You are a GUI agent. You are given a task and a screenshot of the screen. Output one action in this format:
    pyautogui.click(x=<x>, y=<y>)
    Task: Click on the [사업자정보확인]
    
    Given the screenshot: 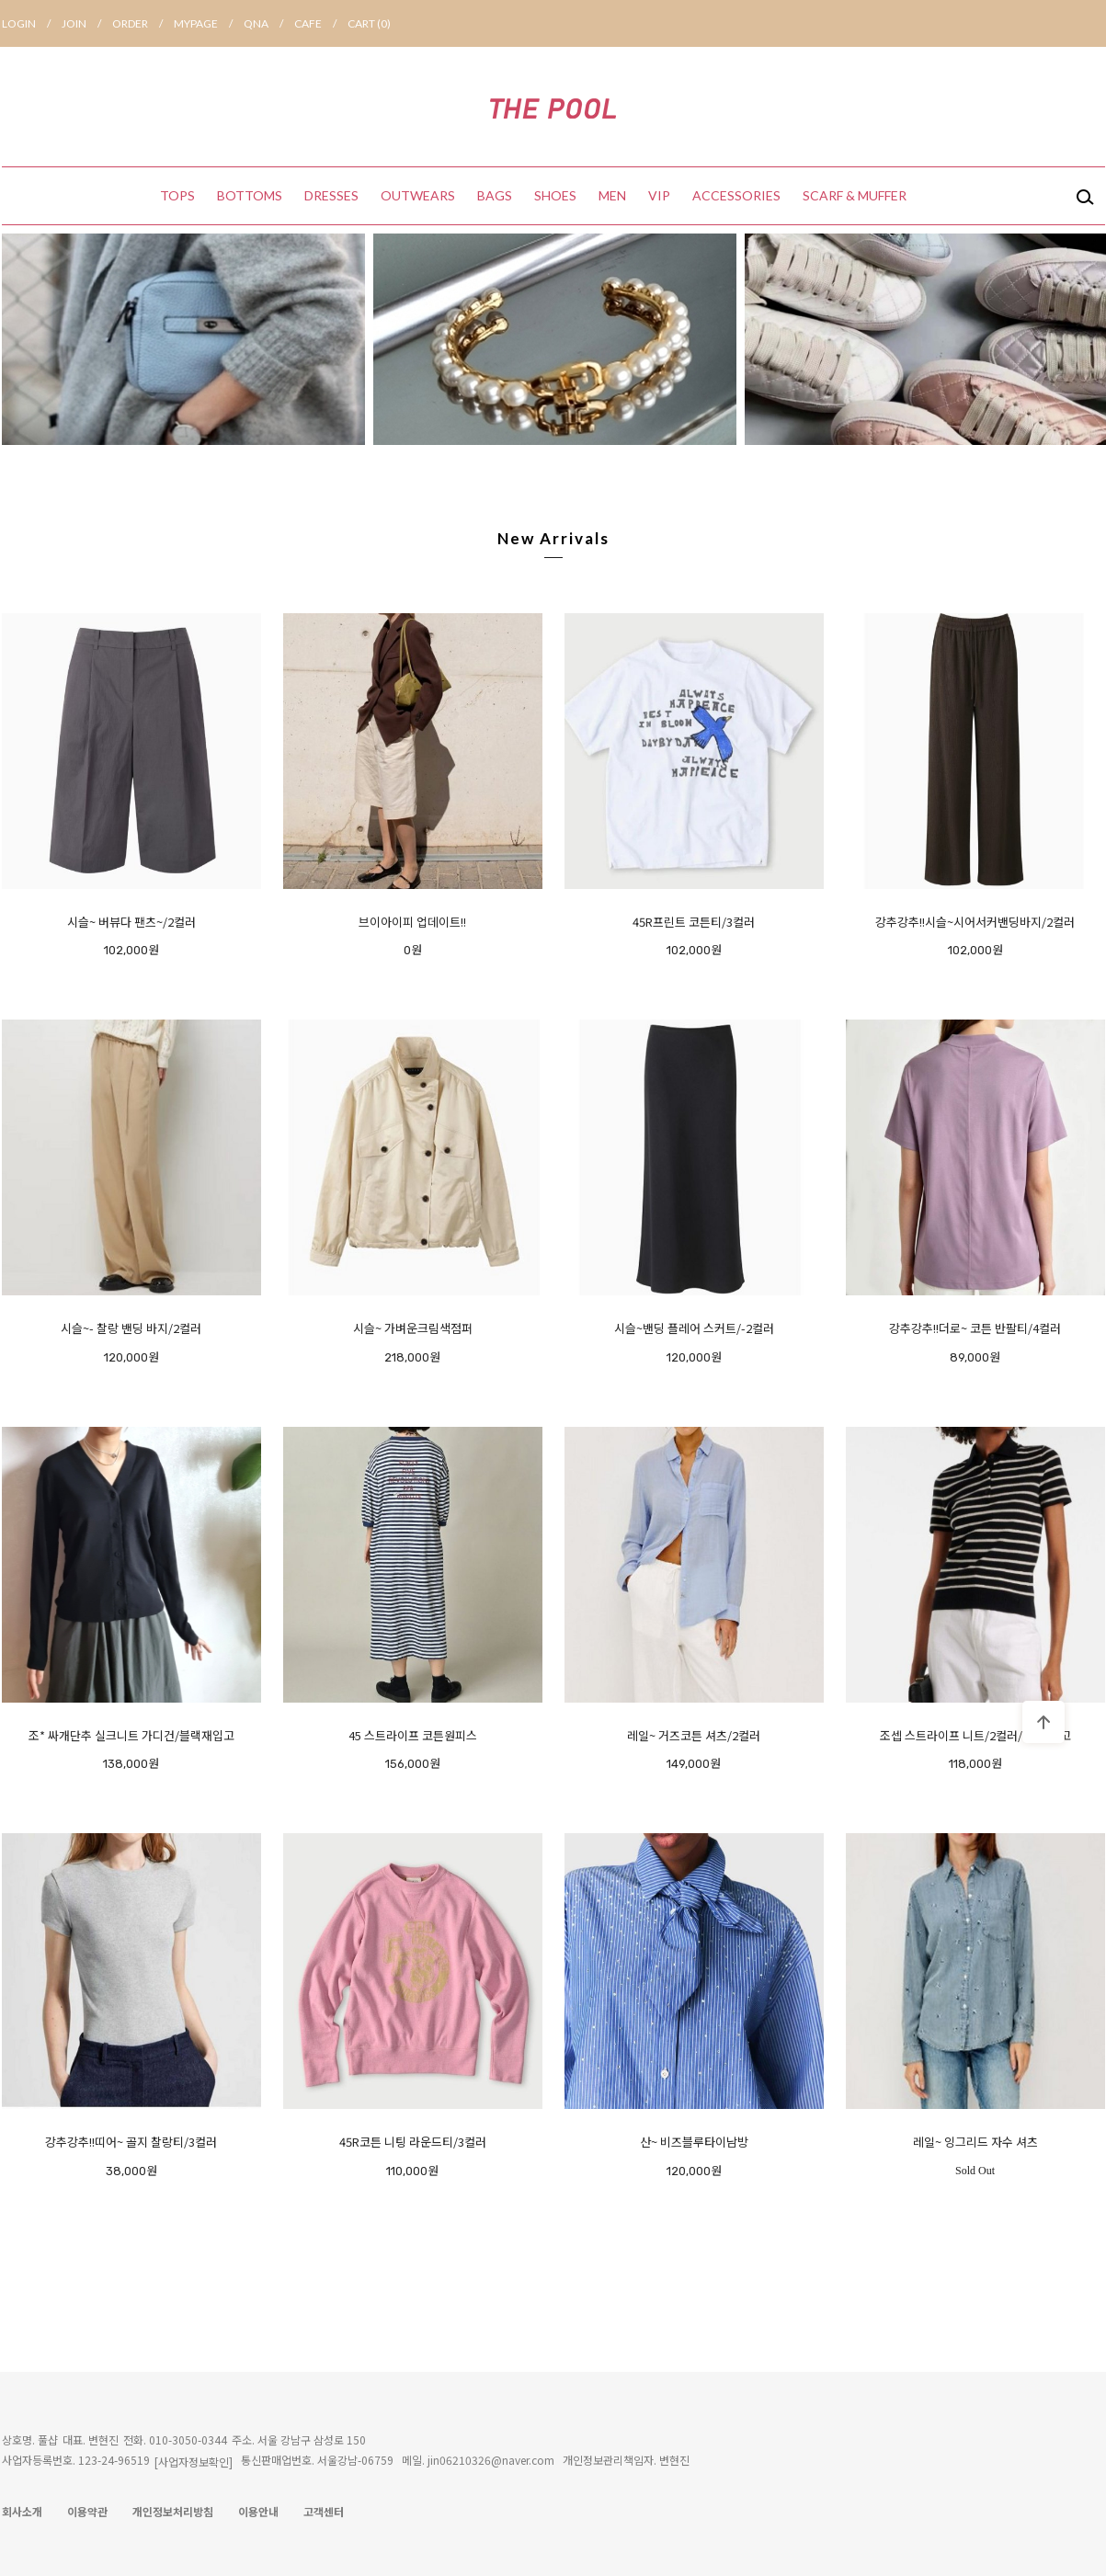 What is the action you would take?
    pyautogui.click(x=193, y=2461)
    